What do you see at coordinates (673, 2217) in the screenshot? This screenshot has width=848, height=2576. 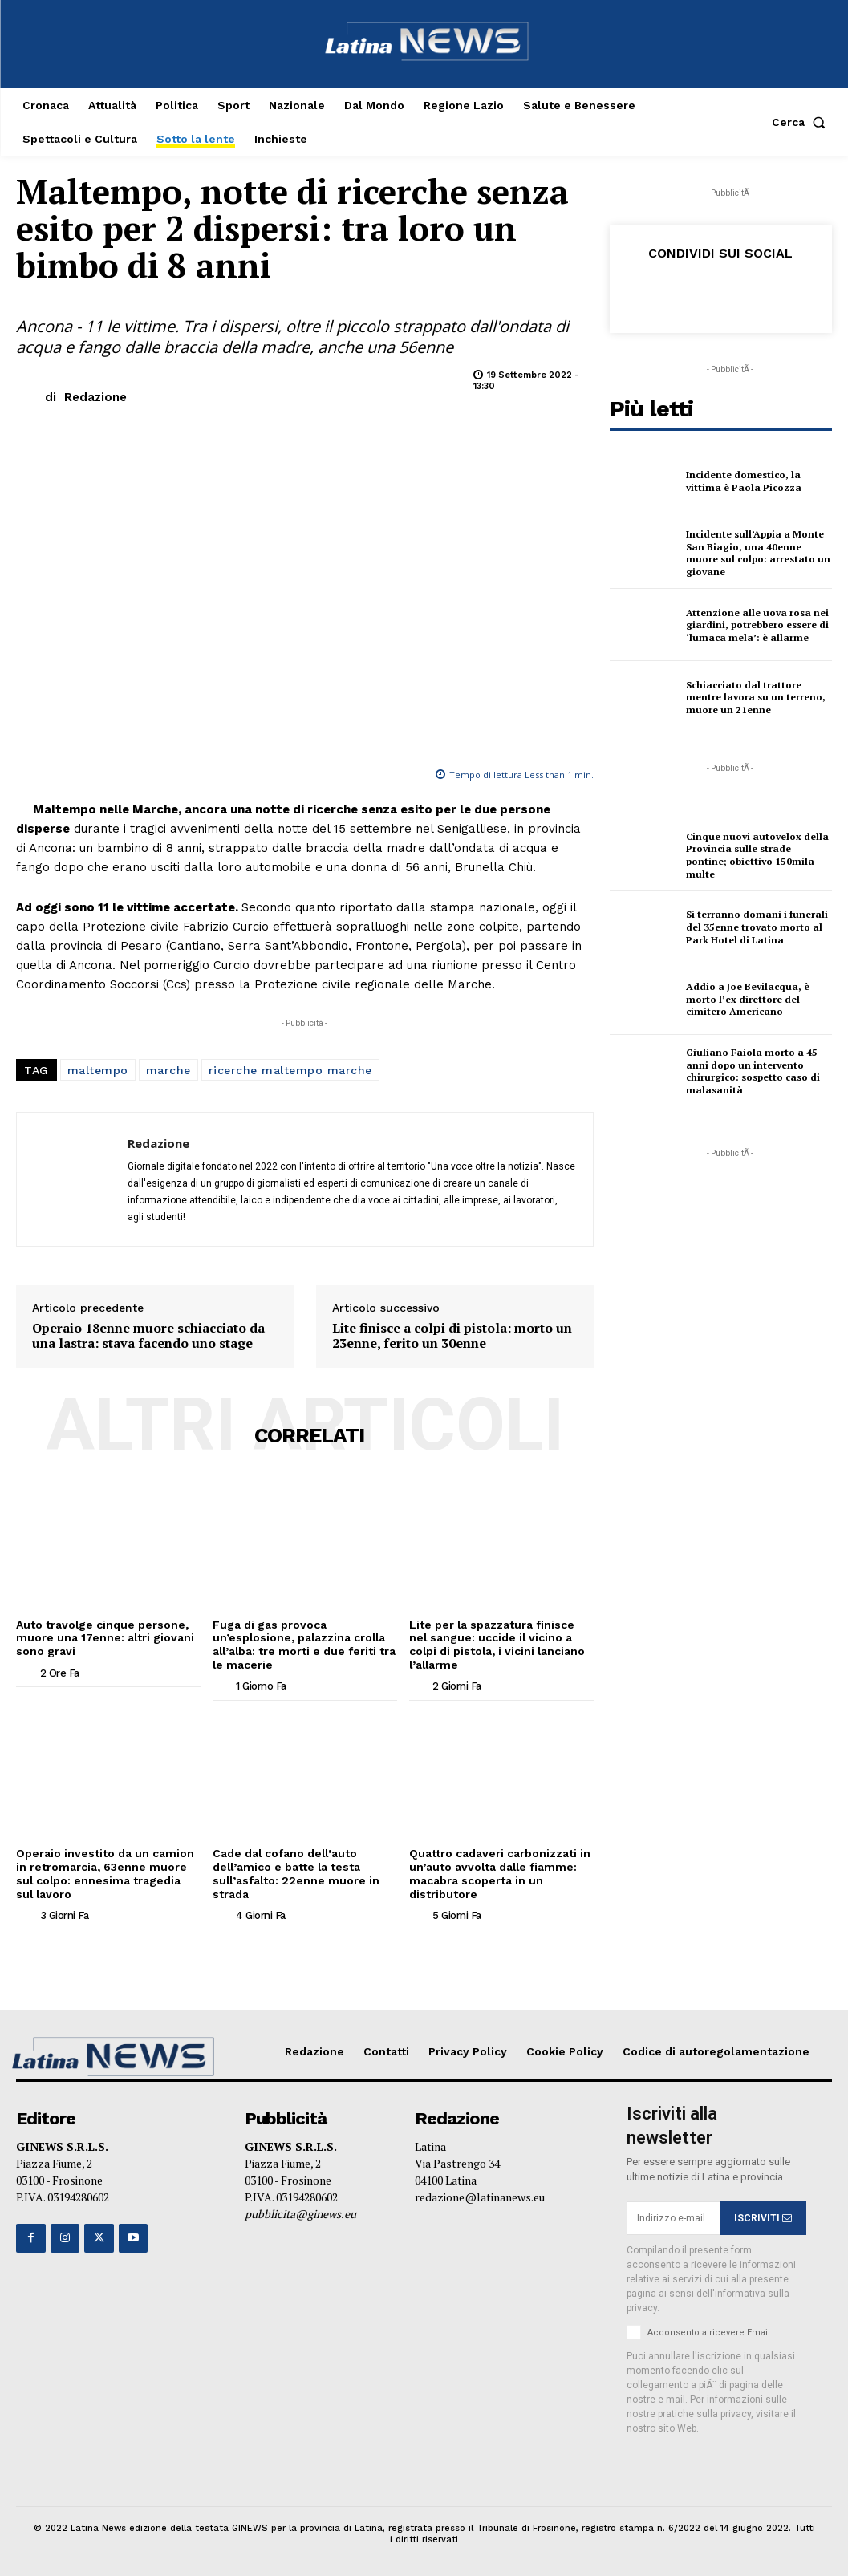 I see `[email]` at bounding box center [673, 2217].